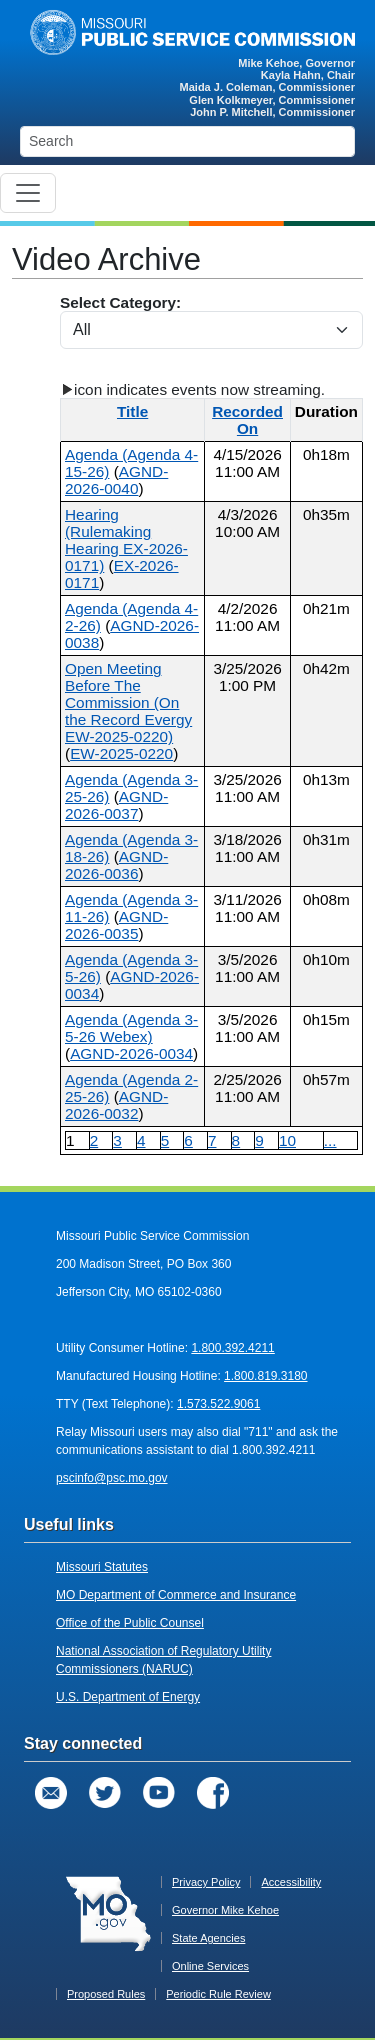 Image resolution: width=375 pixels, height=2040 pixels. What do you see at coordinates (28, 193) in the screenshot?
I see `[Toggle navigation]` at bounding box center [28, 193].